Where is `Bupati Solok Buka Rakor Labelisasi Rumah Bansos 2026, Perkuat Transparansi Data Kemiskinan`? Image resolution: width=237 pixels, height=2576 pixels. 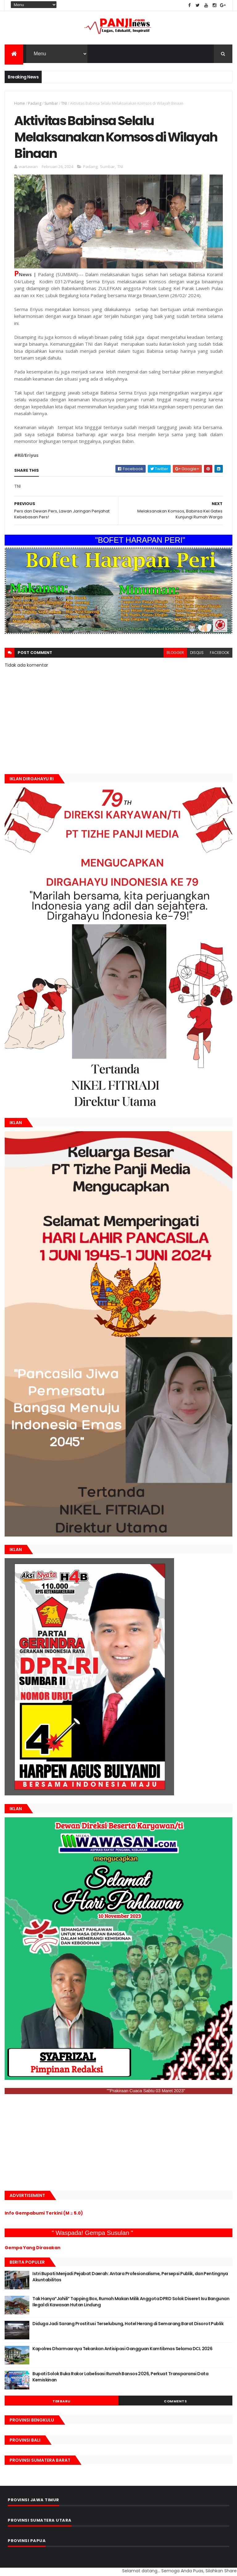 Bupati Solok Buka Rakor Labelisasi Rumah Bansos 2026, Perkuat Transparansi Data Kemiskinan is located at coordinates (120, 2377).